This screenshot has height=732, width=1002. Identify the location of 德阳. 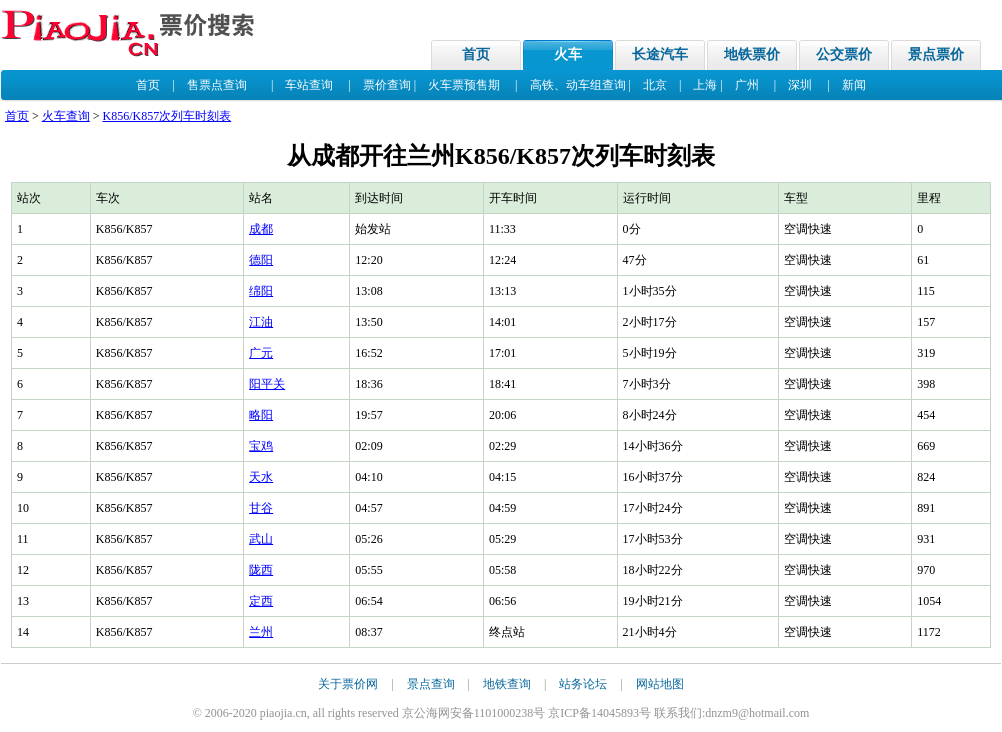
(261, 260).